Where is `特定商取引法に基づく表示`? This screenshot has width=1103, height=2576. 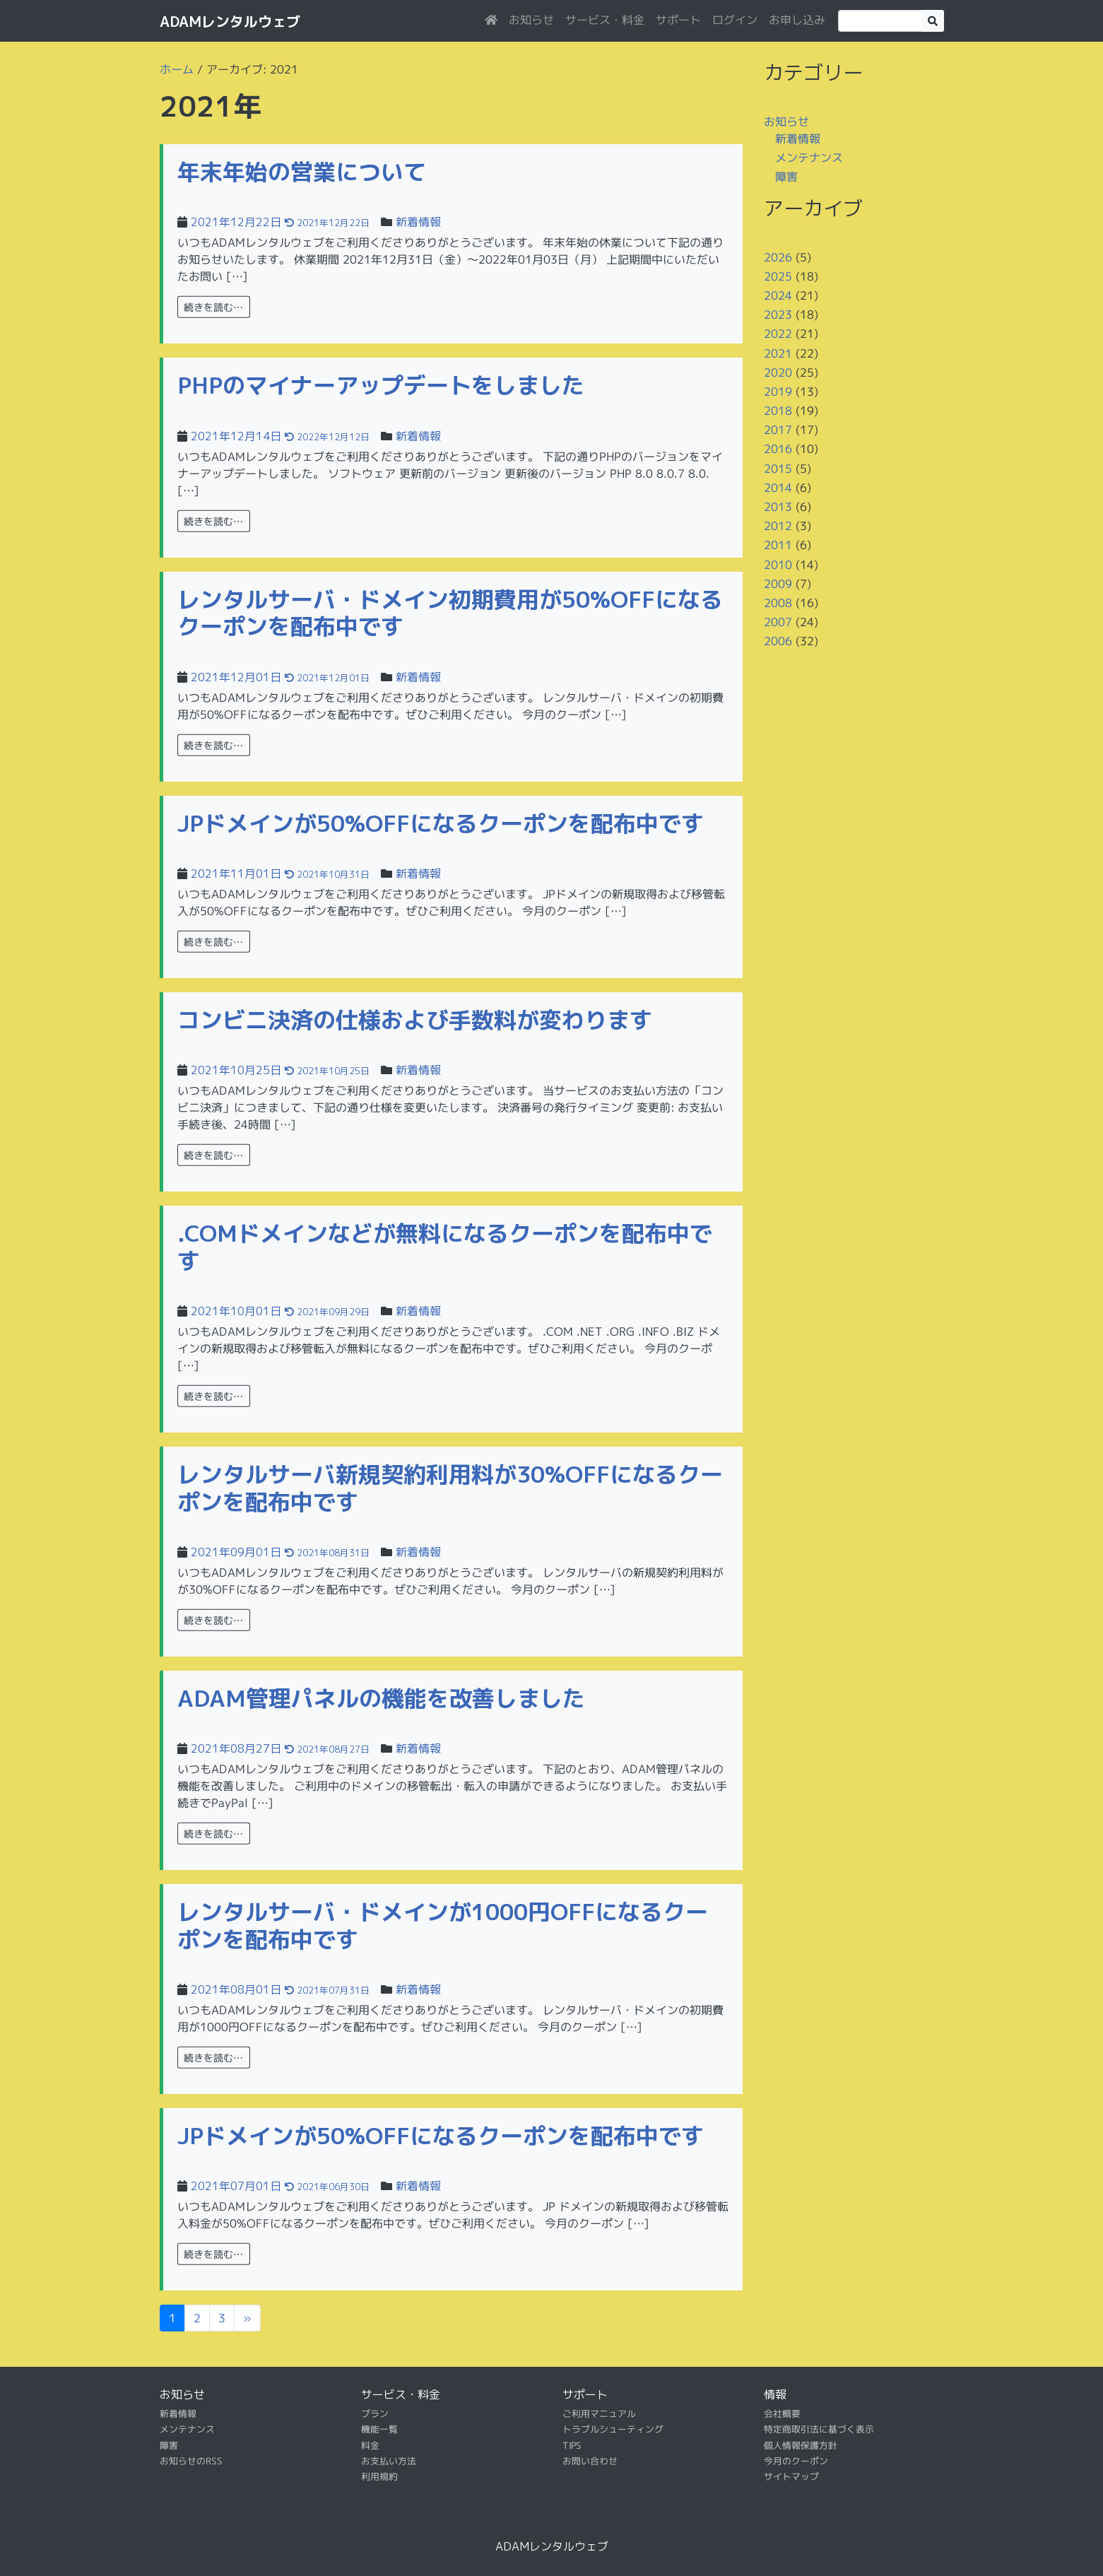 特定商取引法に基づく表示 is located at coordinates (818, 2429).